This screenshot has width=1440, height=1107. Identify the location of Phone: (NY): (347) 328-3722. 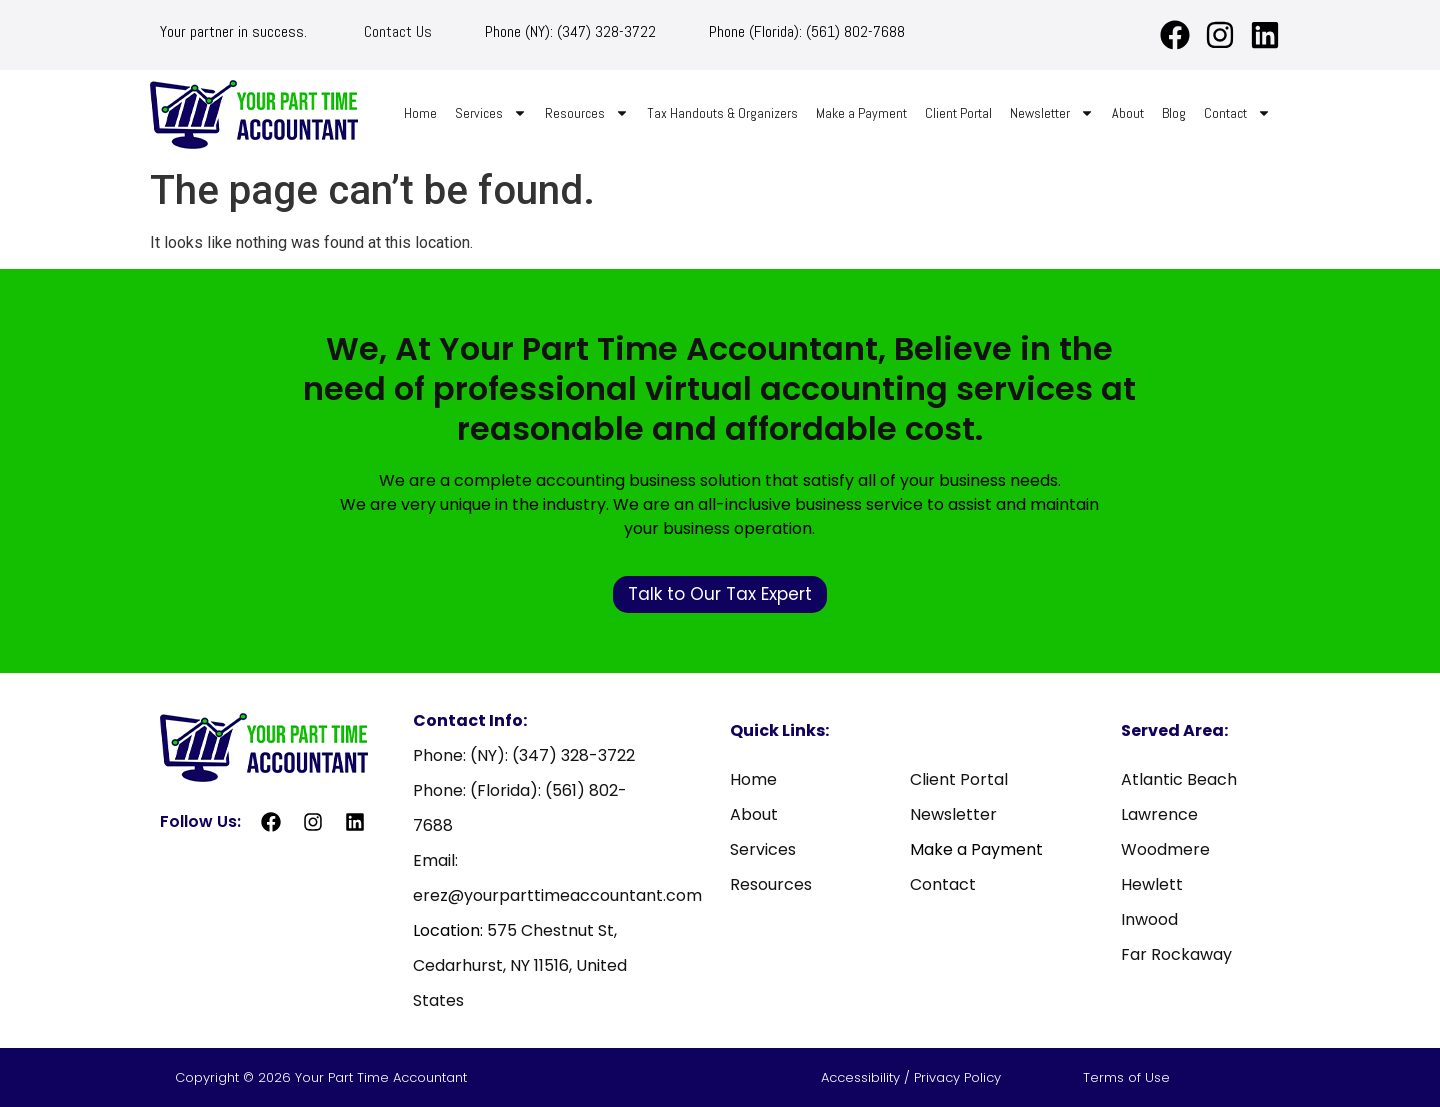
(524, 755).